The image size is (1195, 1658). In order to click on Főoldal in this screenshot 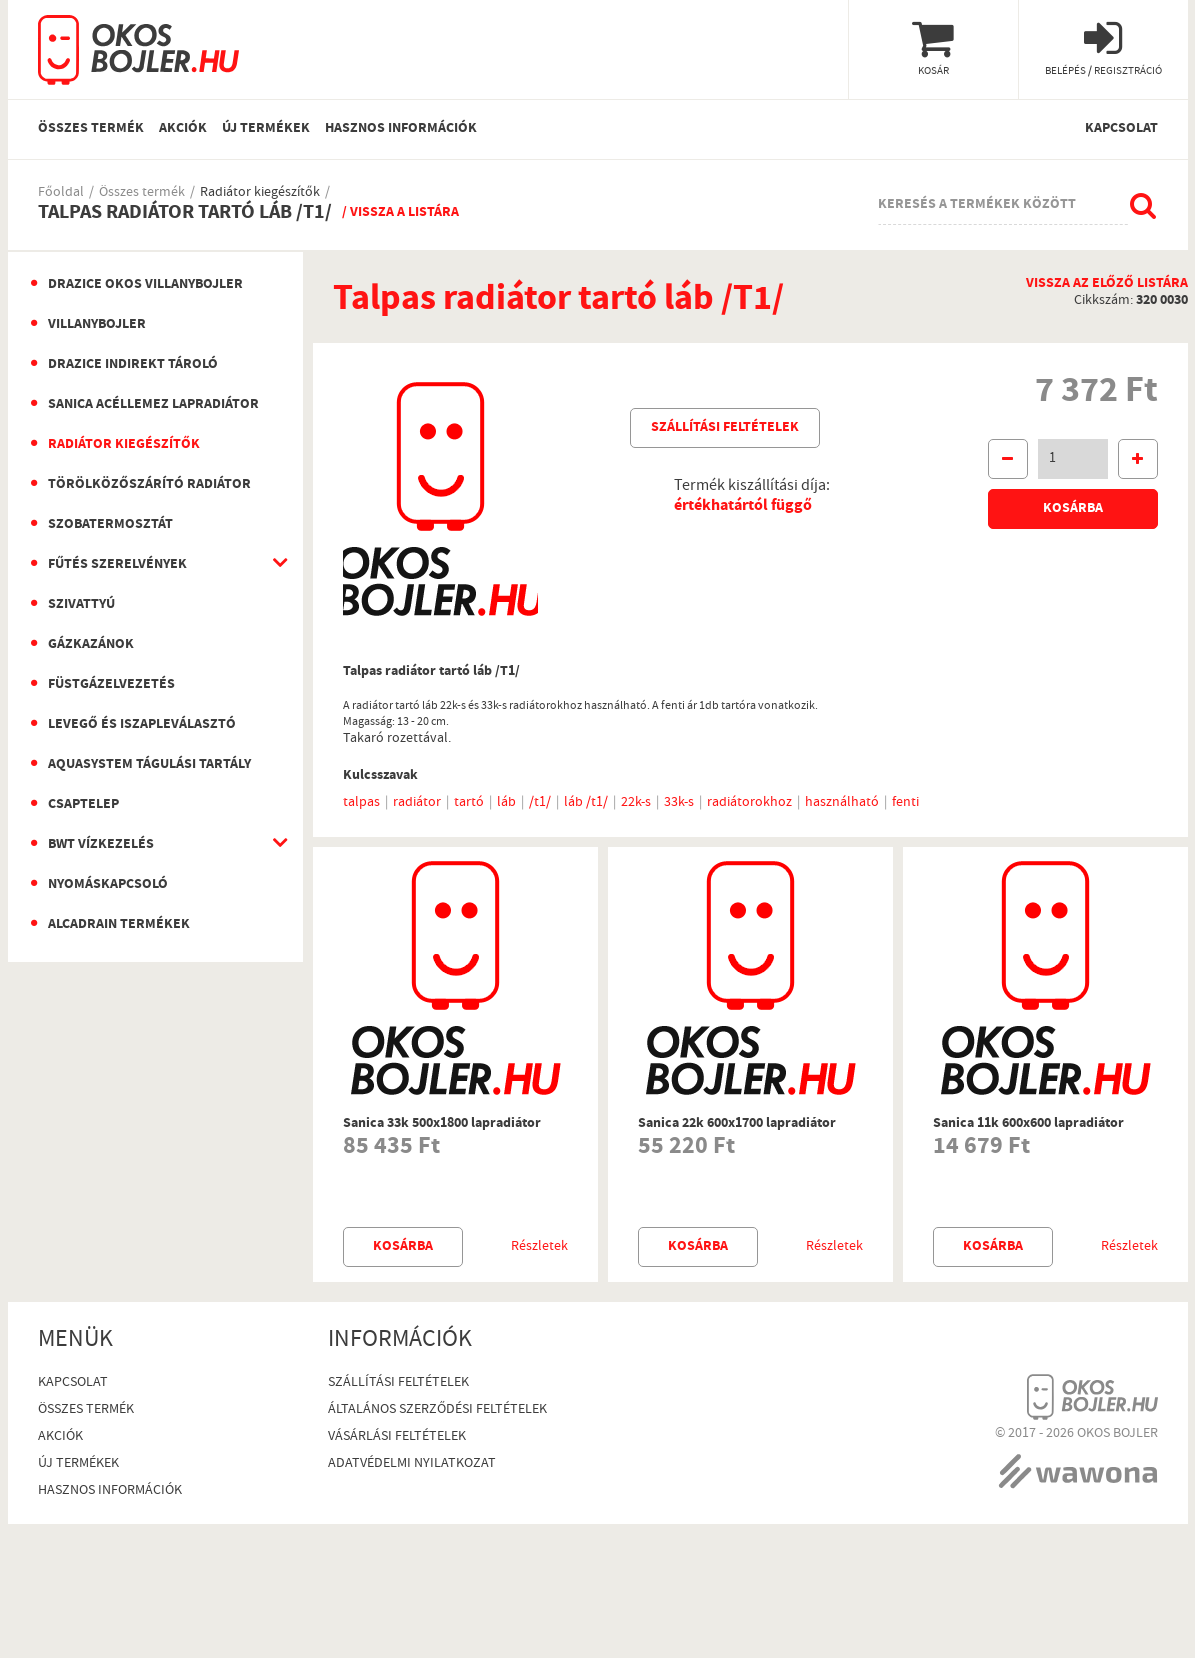, I will do `click(61, 193)`.